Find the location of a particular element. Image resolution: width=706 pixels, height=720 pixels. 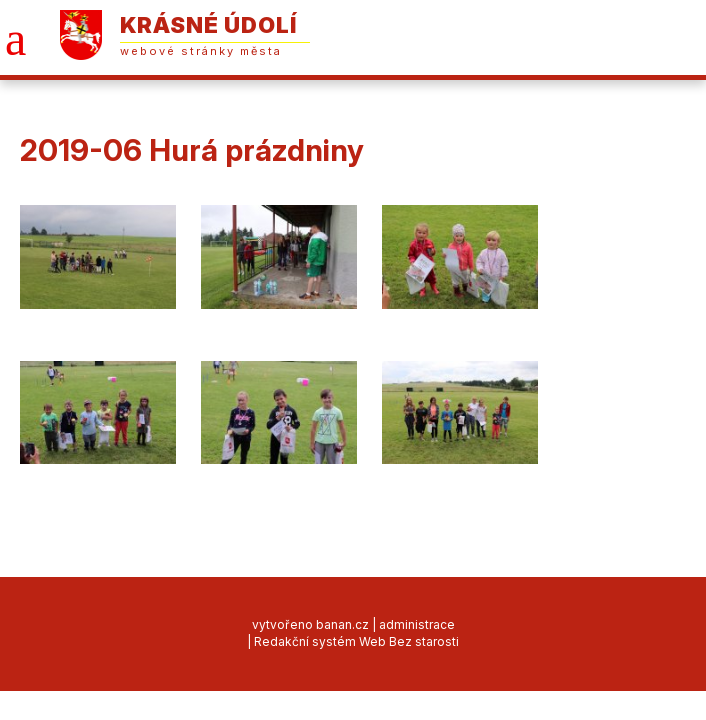

banan.cz is located at coordinates (342, 624).